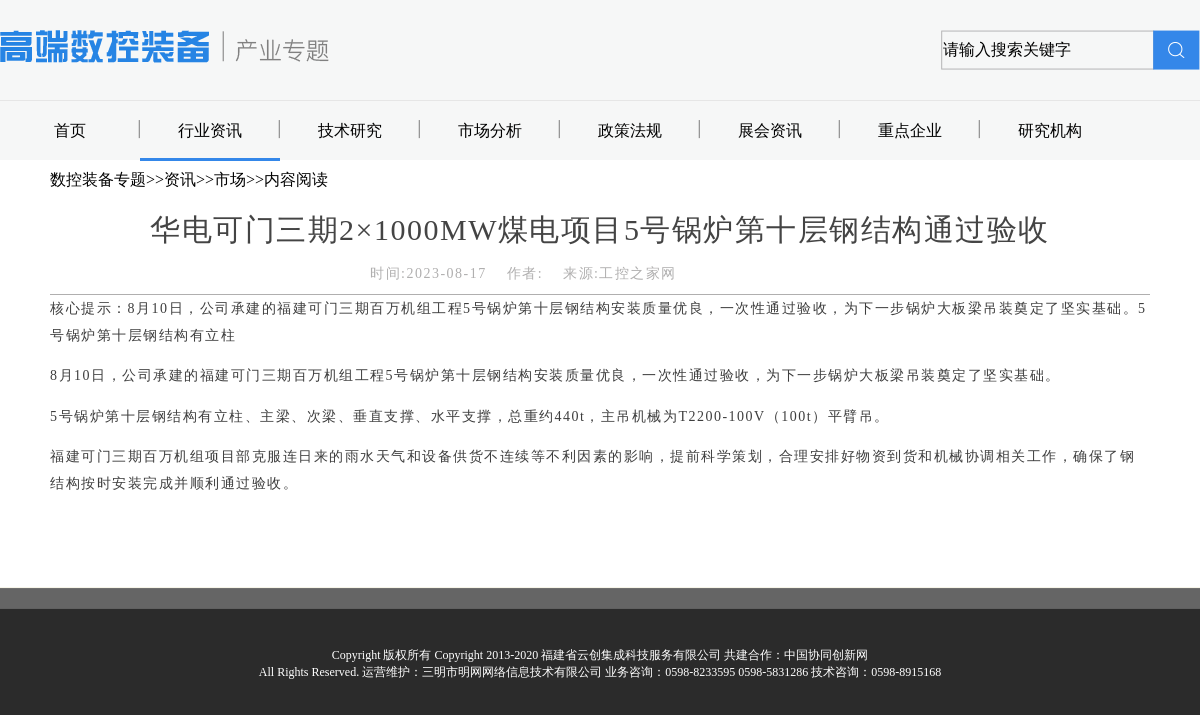 This screenshot has width=1200, height=720. I want to click on 市场, so click(230, 179).